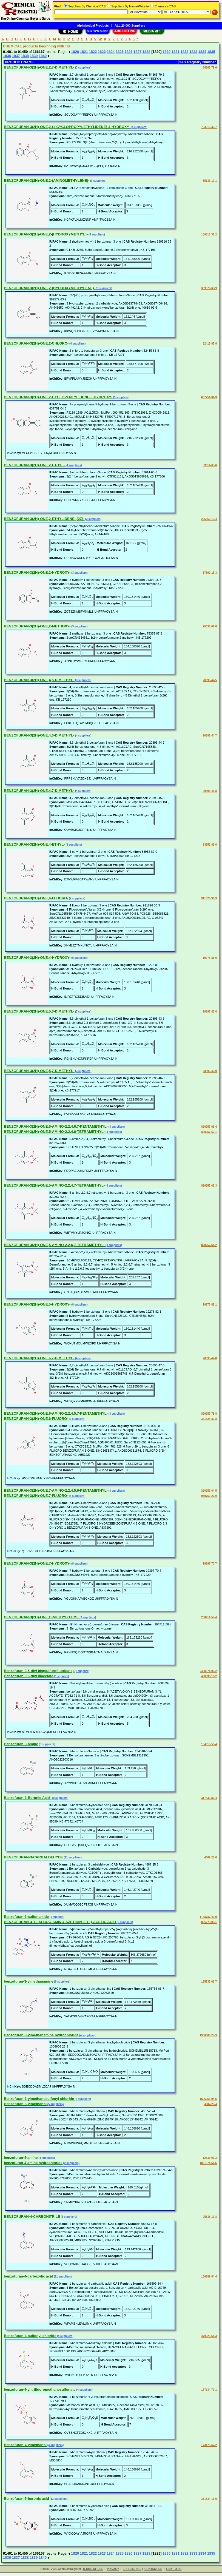 Image resolution: width=222 pixels, height=2576 pixels. Describe the element at coordinates (124, 1922) in the screenshot. I see `(5 suppliers)` at that location.